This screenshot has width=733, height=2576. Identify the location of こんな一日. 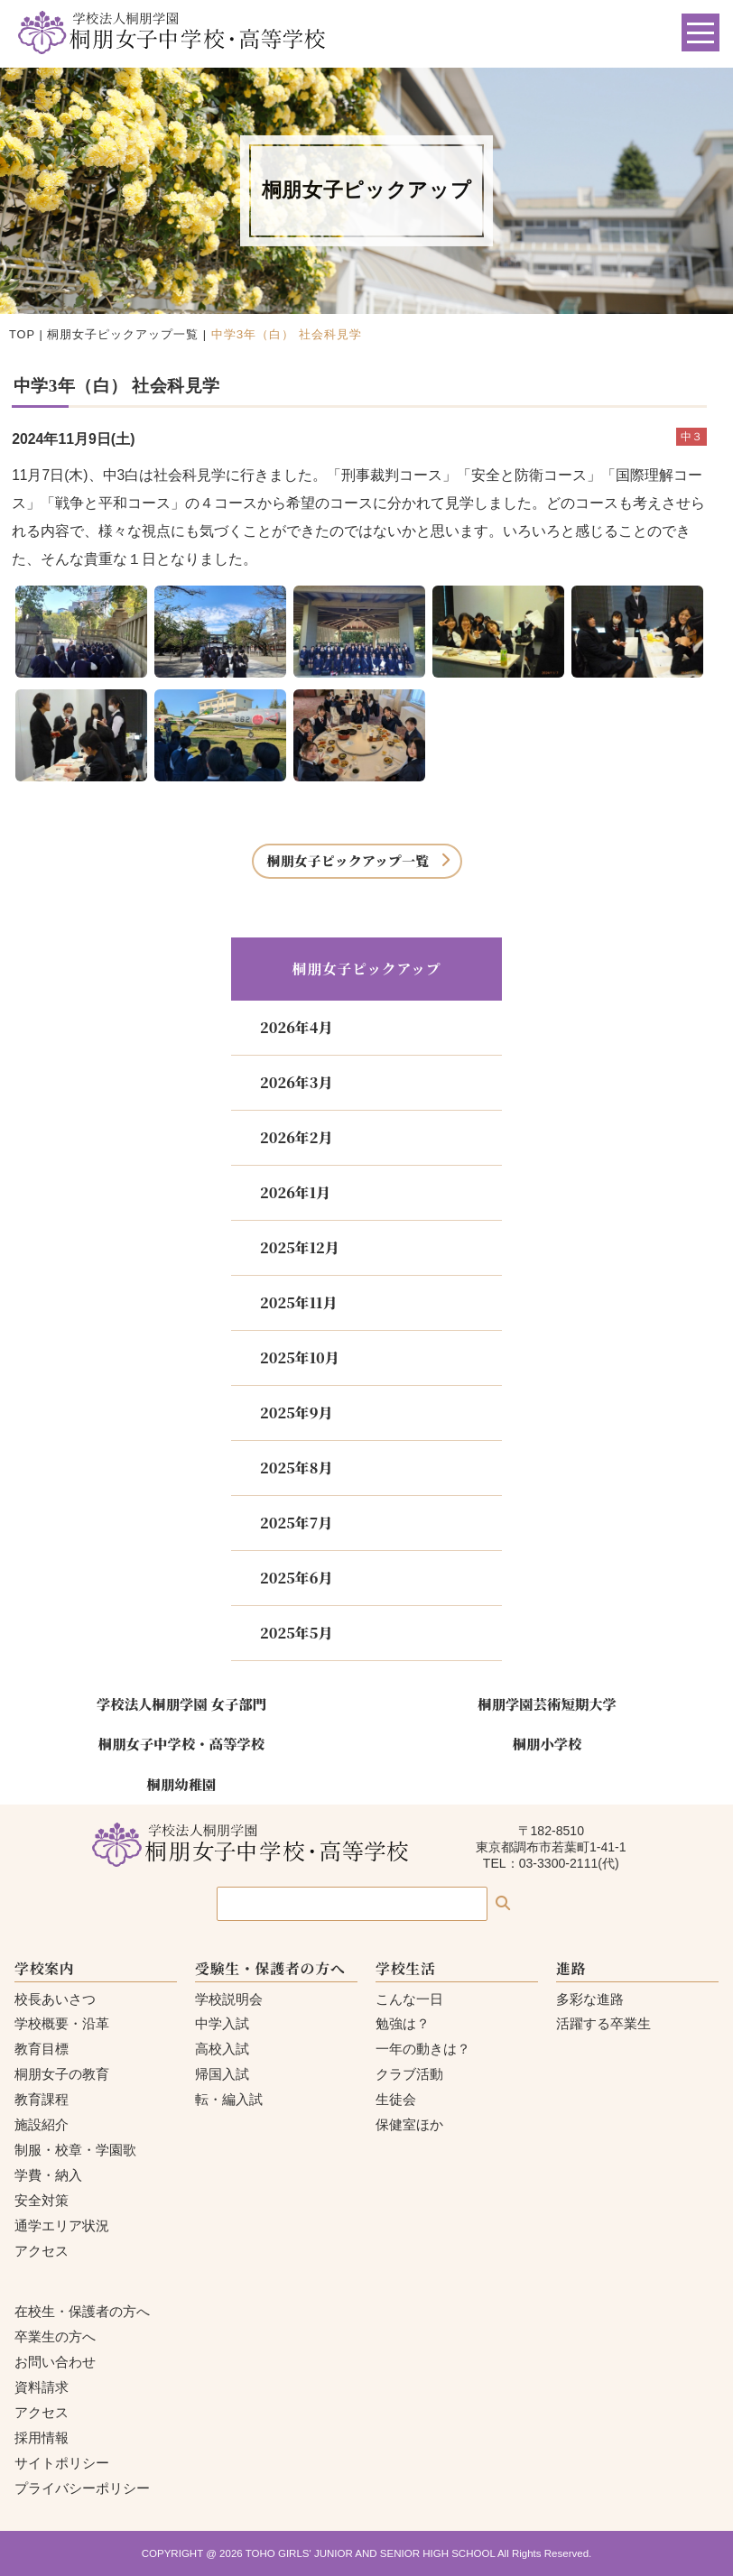
(409, 1999).